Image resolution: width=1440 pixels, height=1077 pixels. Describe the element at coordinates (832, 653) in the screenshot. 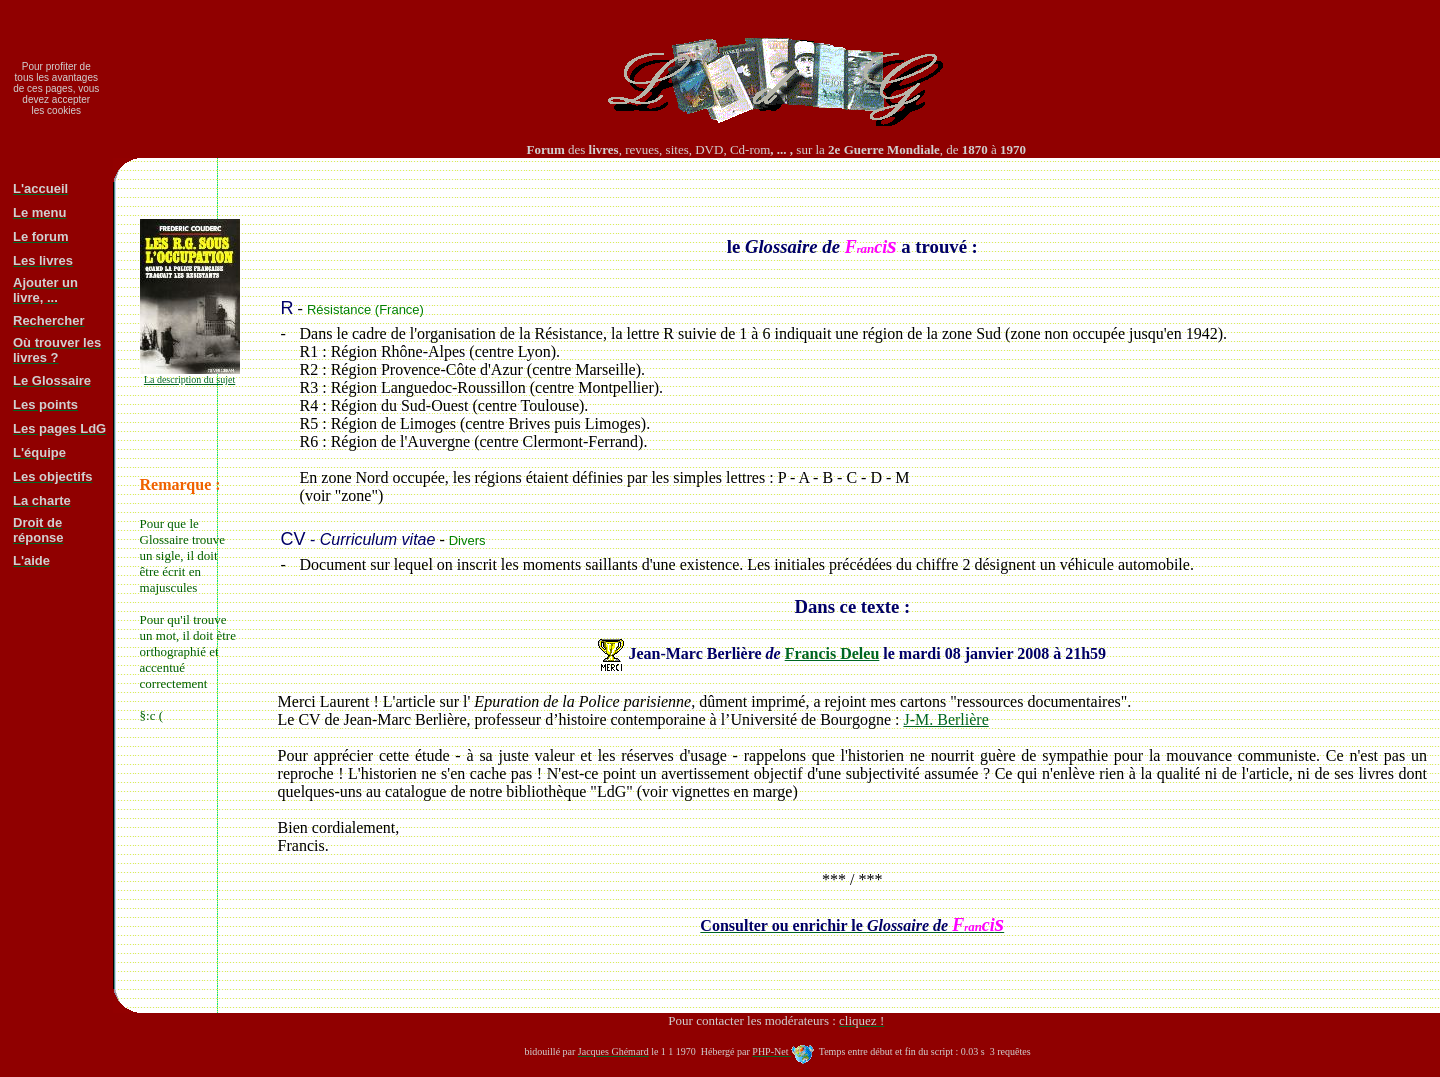

I see `Francis Deleu` at that location.